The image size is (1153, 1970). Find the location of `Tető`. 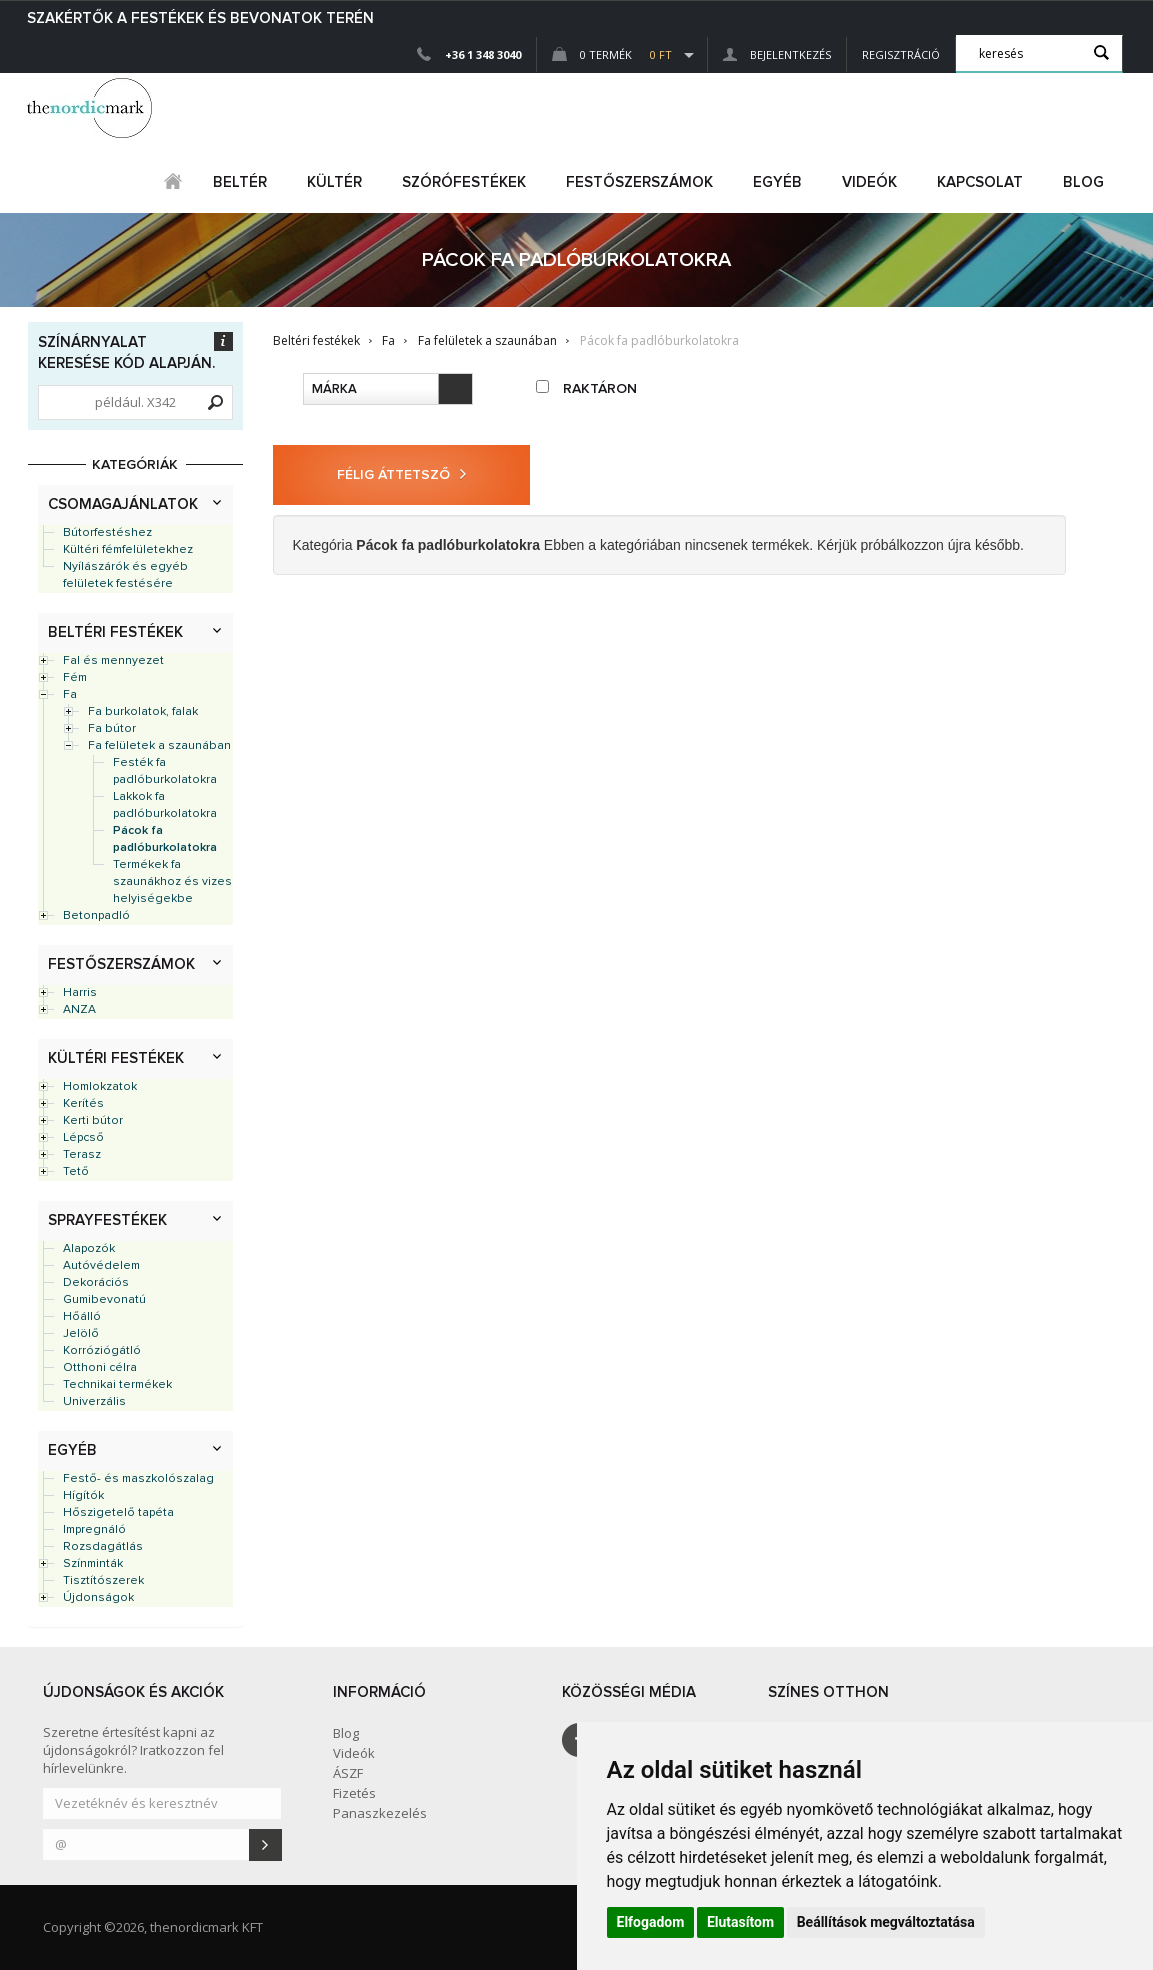

Tető is located at coordinates (76, 1172).